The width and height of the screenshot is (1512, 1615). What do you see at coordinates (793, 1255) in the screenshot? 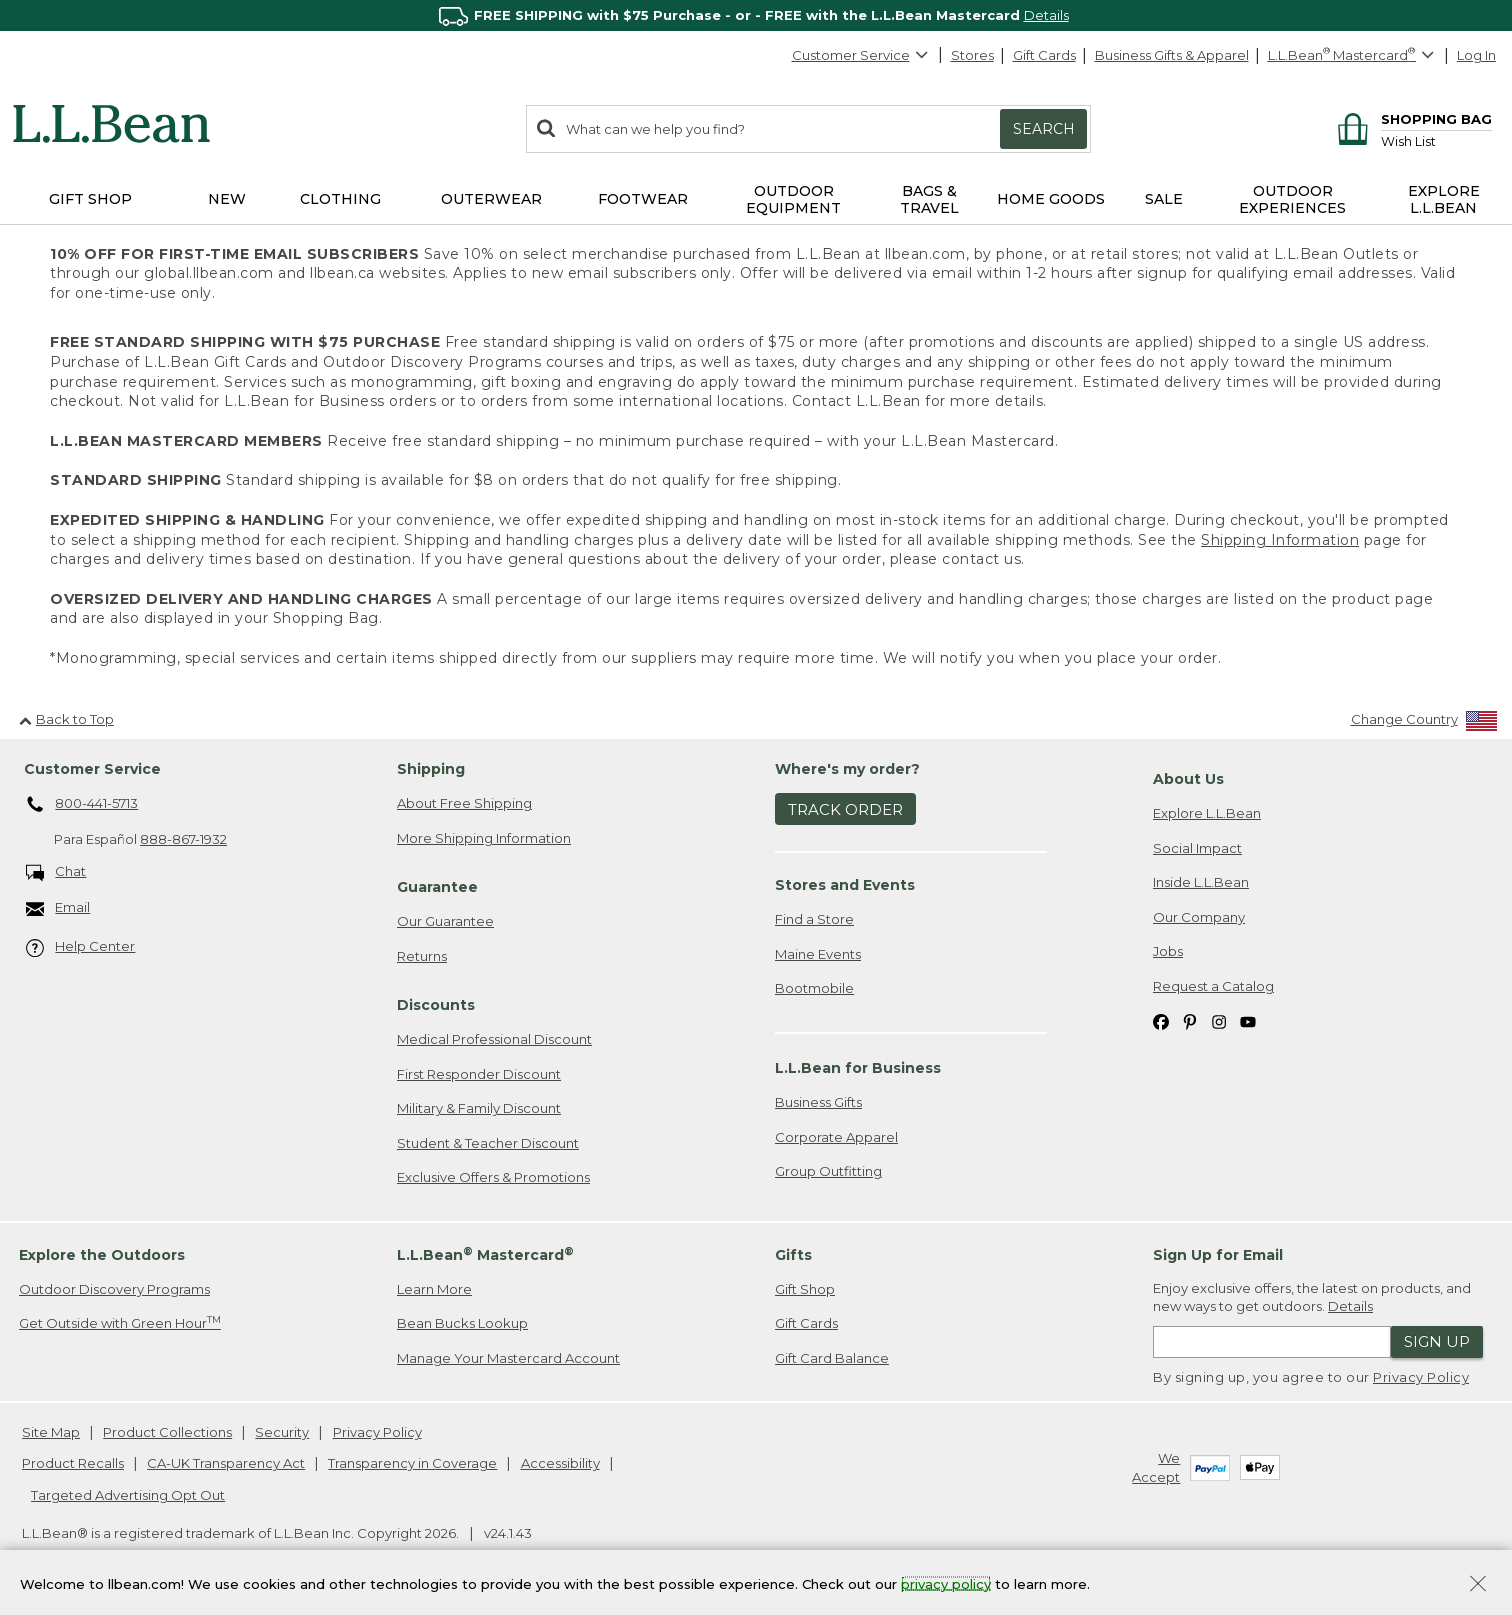
I see `Gifts [heading]` at bounding box center [793, 1255].